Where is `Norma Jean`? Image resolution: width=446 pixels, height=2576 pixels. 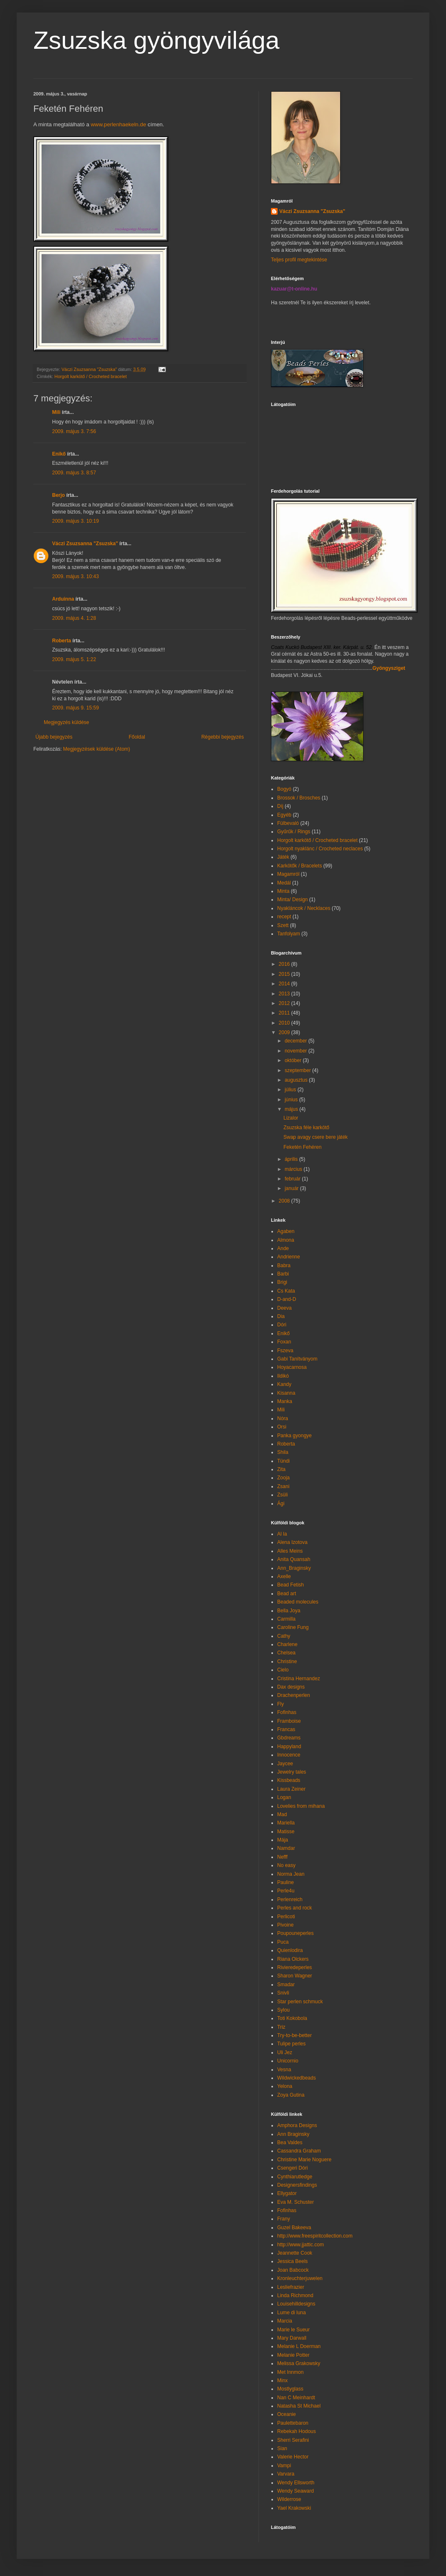 Norma Jean is located at coordinates (290, 1874).